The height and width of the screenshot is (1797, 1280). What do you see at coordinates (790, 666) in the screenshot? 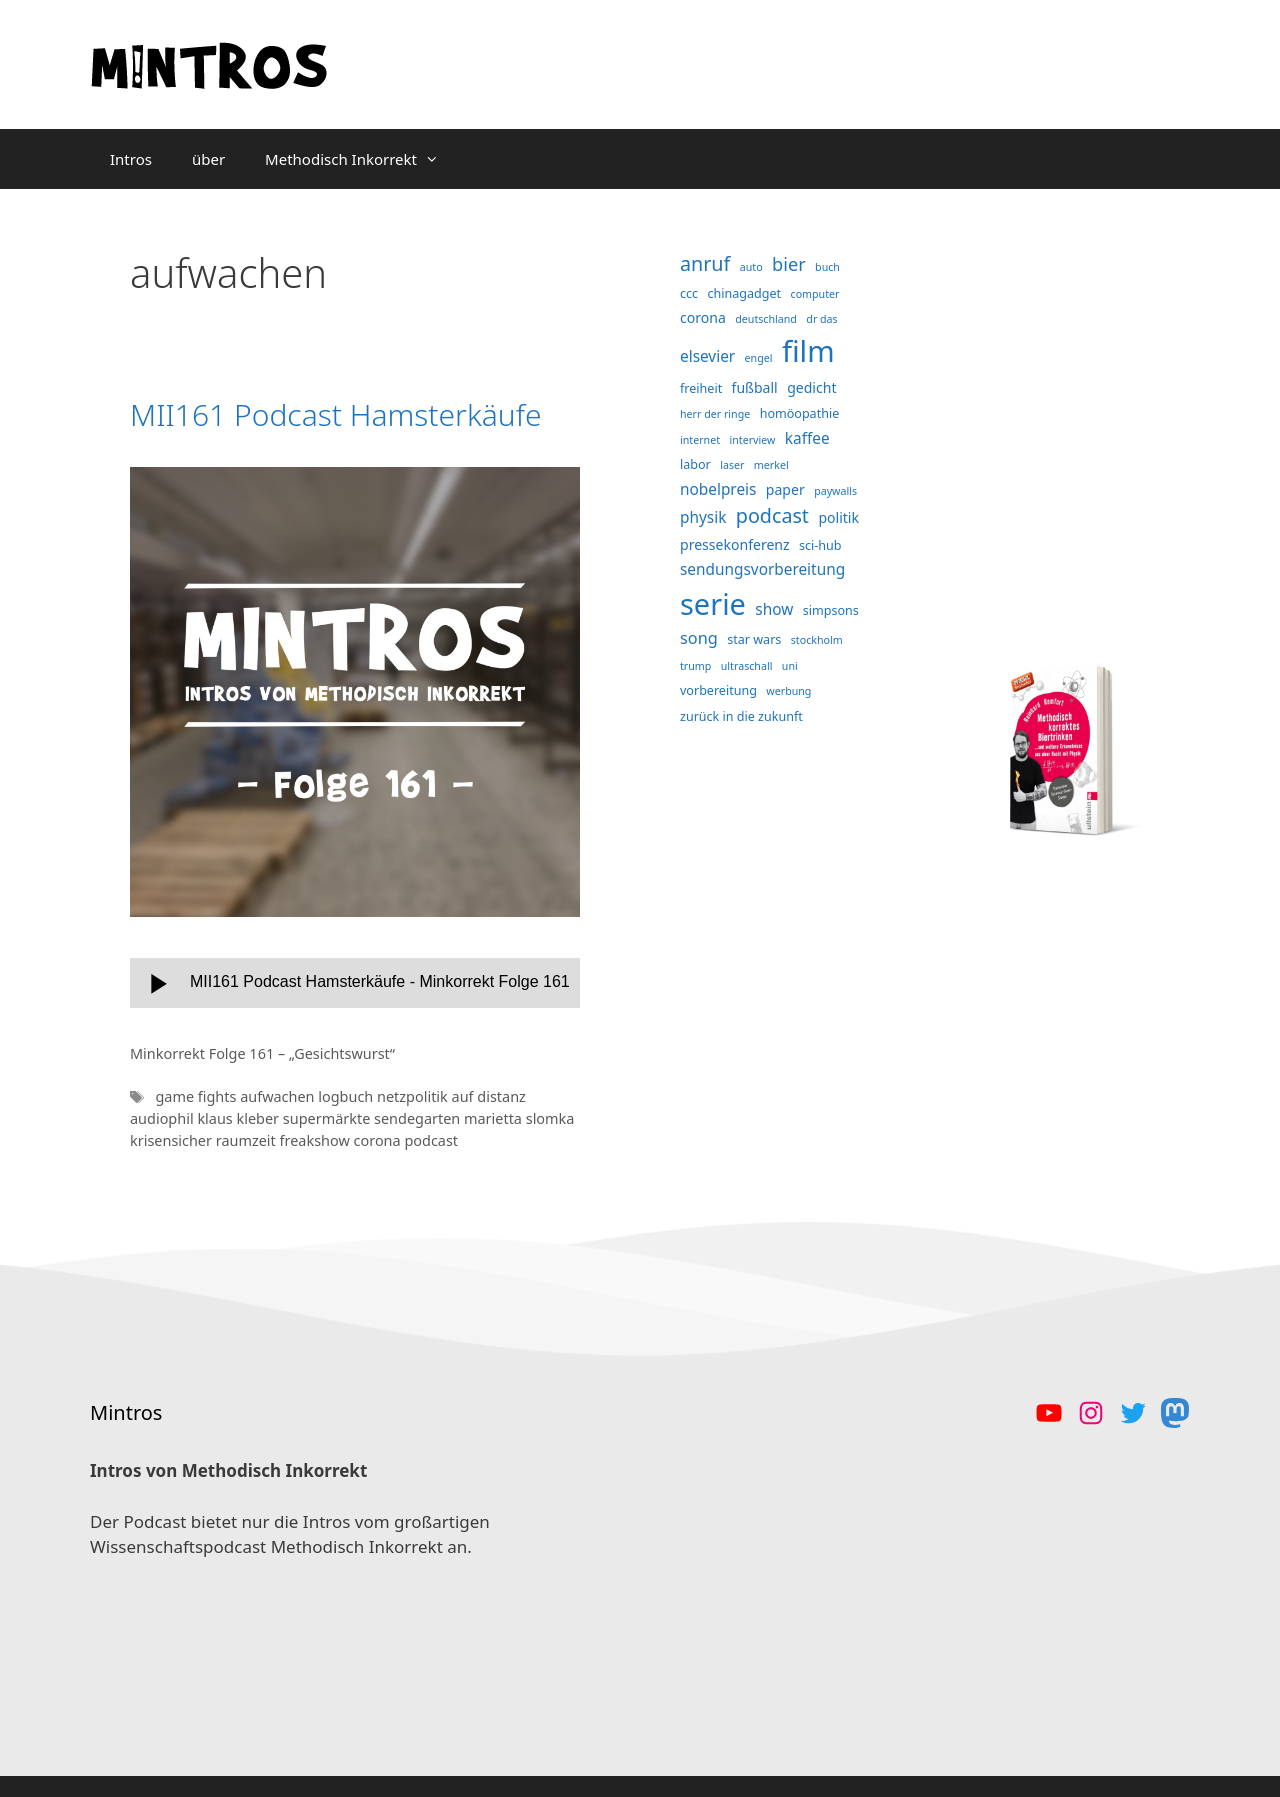
I see `uni [uni (3 Einträge)]` at bounding box center [790, 666].